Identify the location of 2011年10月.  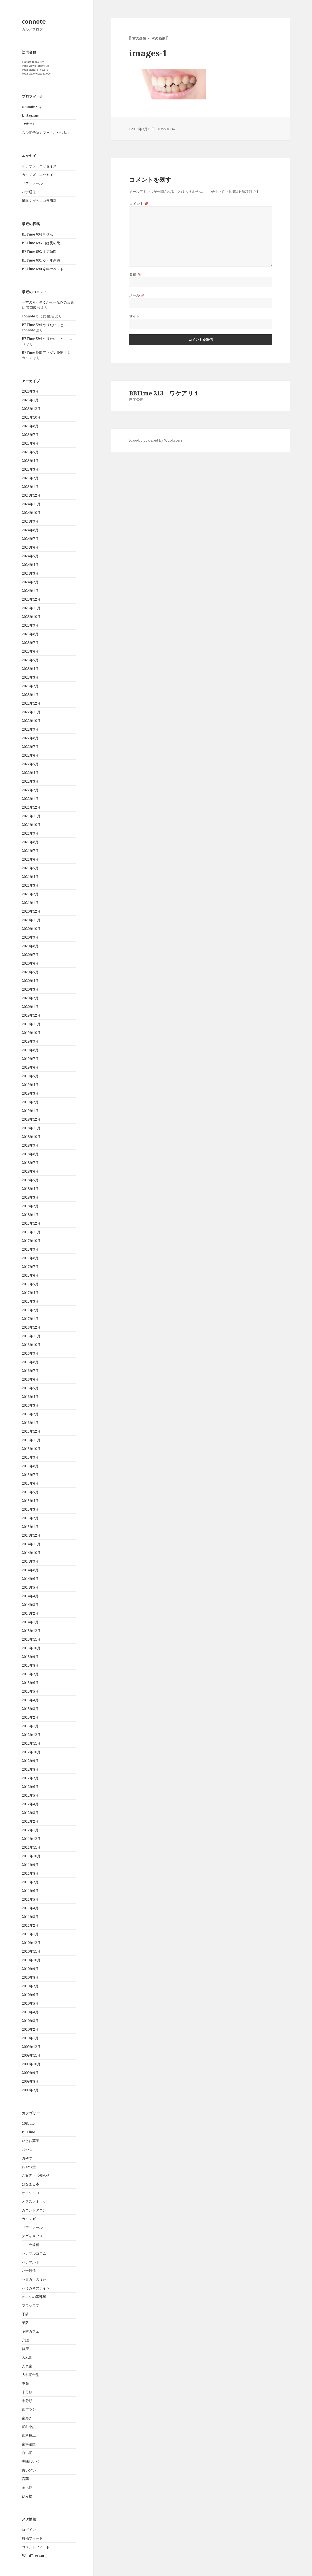
(31, 1856).